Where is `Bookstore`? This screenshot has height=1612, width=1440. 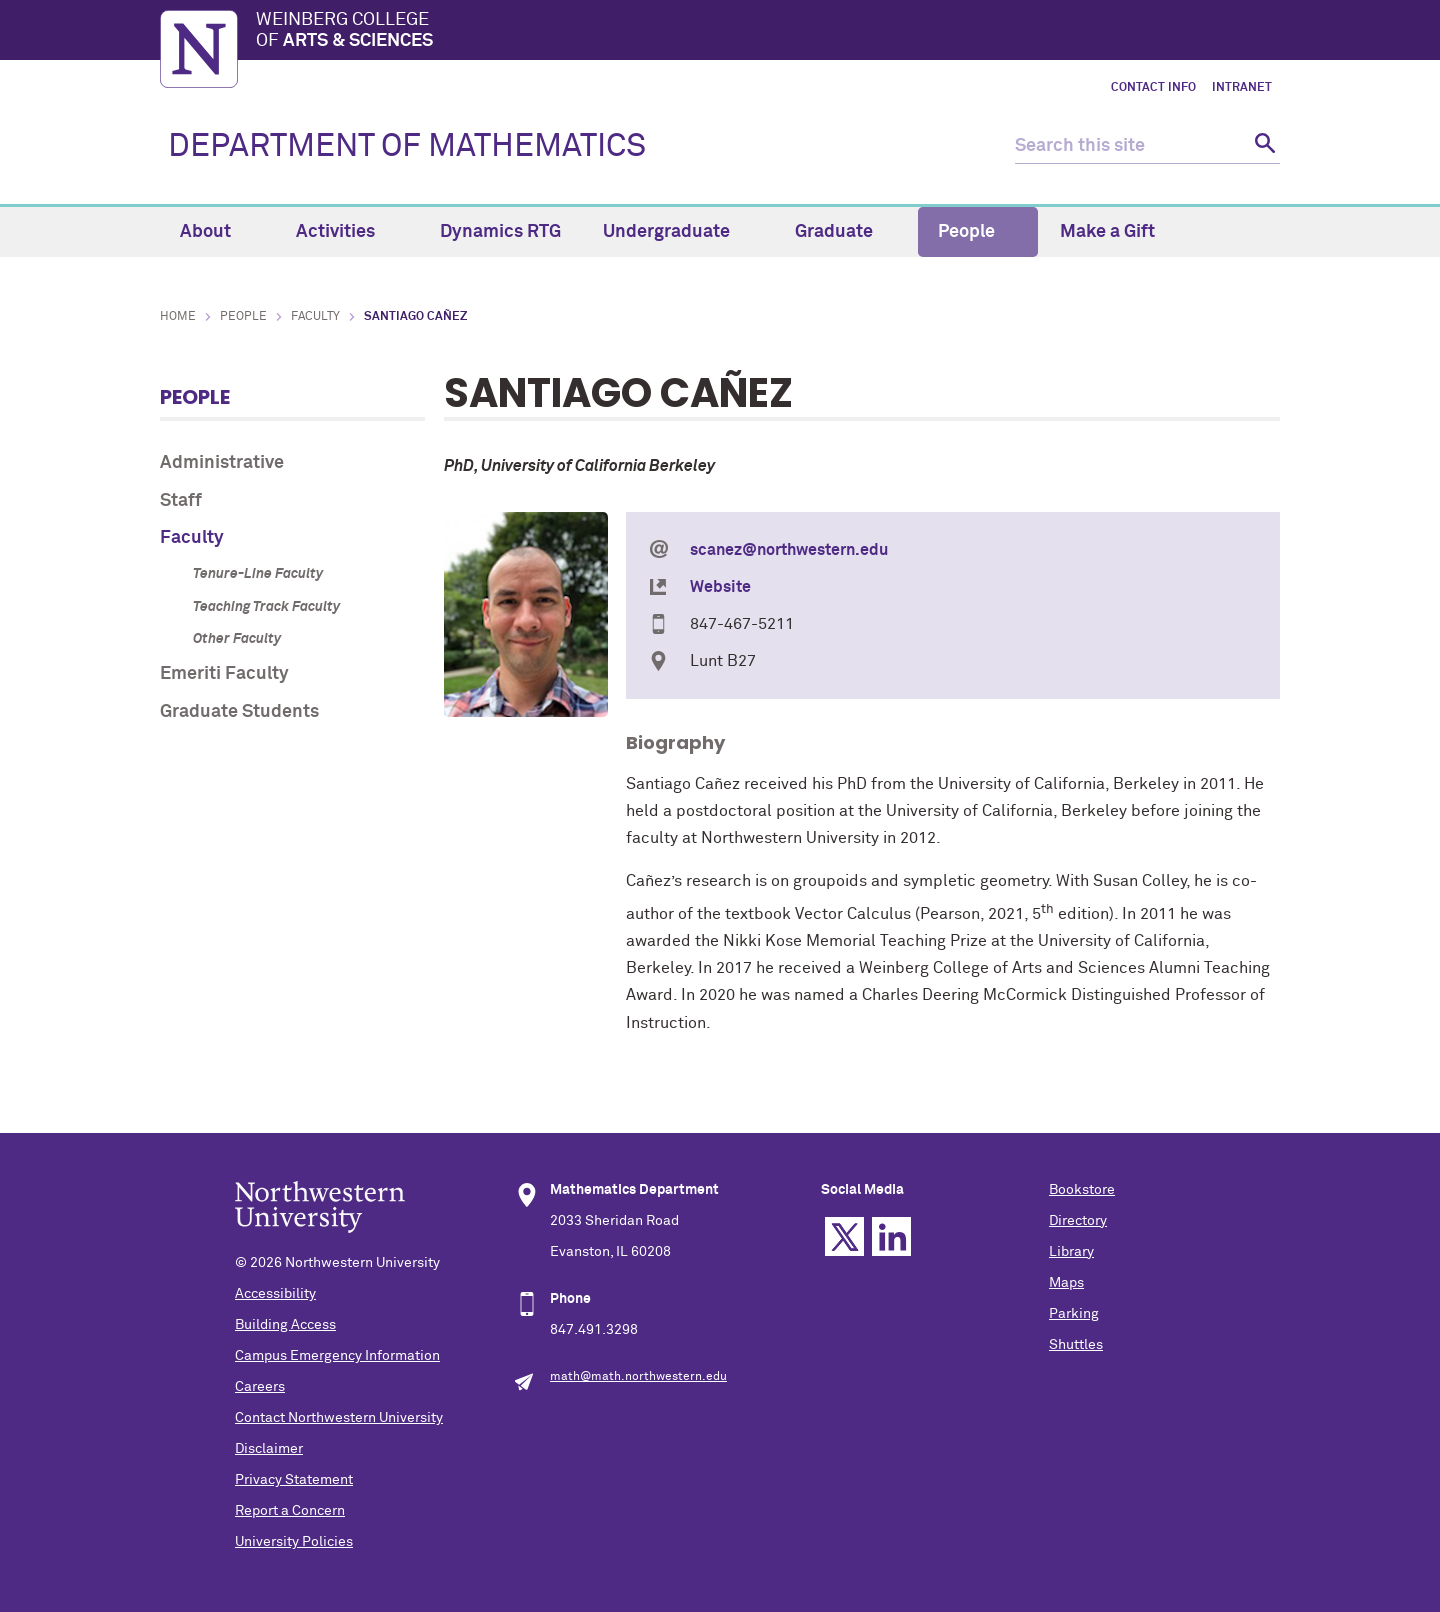 Bookstore is located at coordinates (1082, 1190).